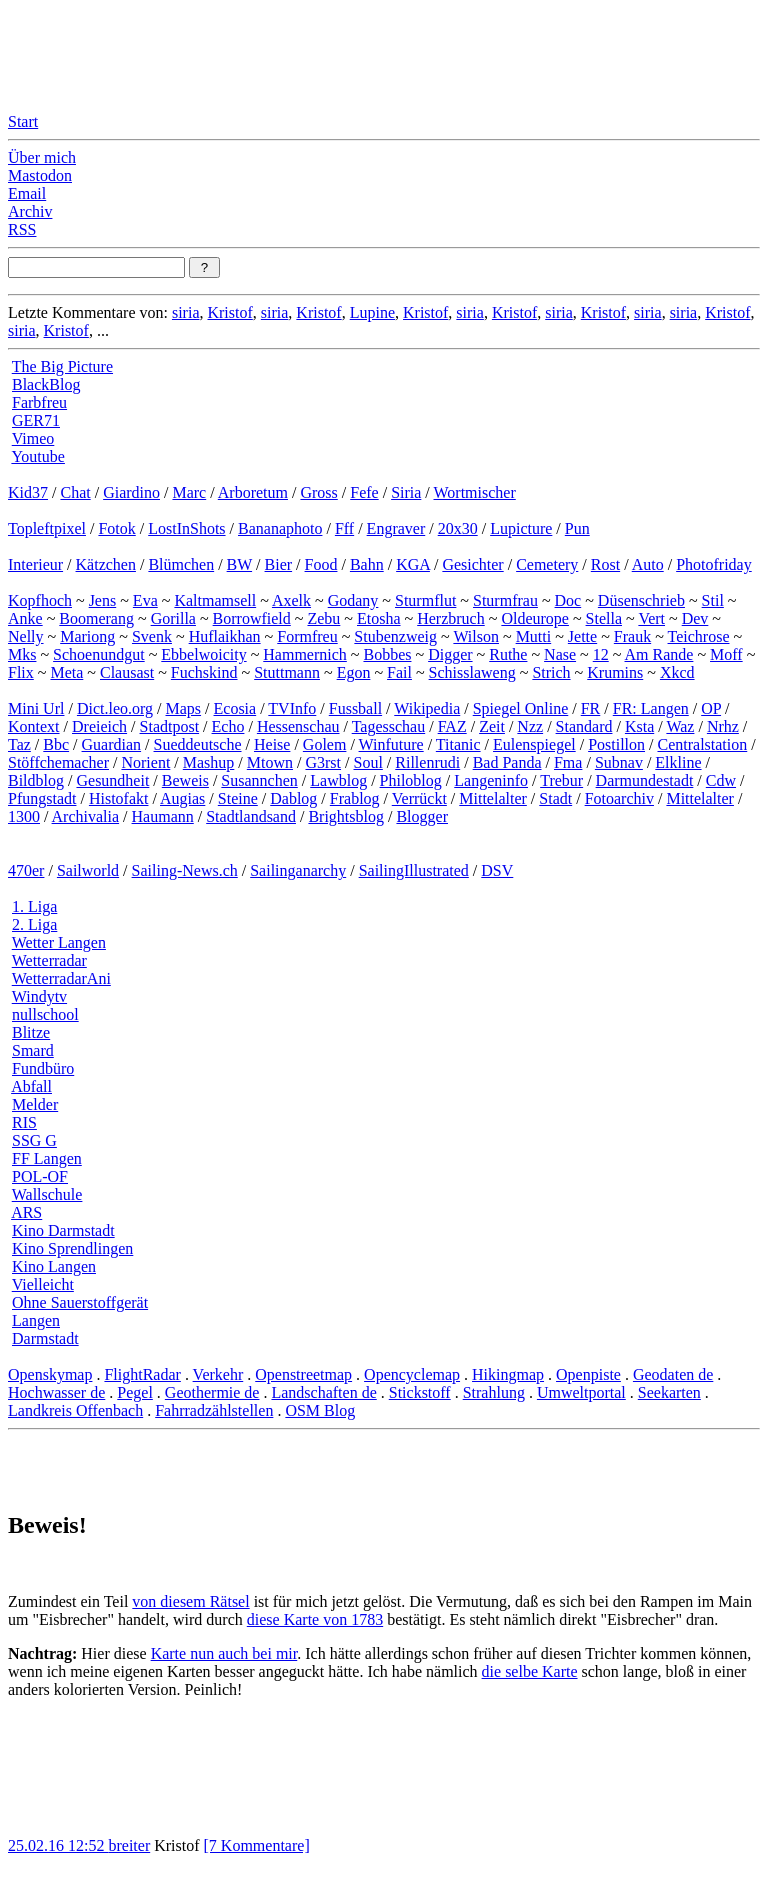 This screenshot has width=768, height=1899. I want to click on Über mich, so click(42, 157).